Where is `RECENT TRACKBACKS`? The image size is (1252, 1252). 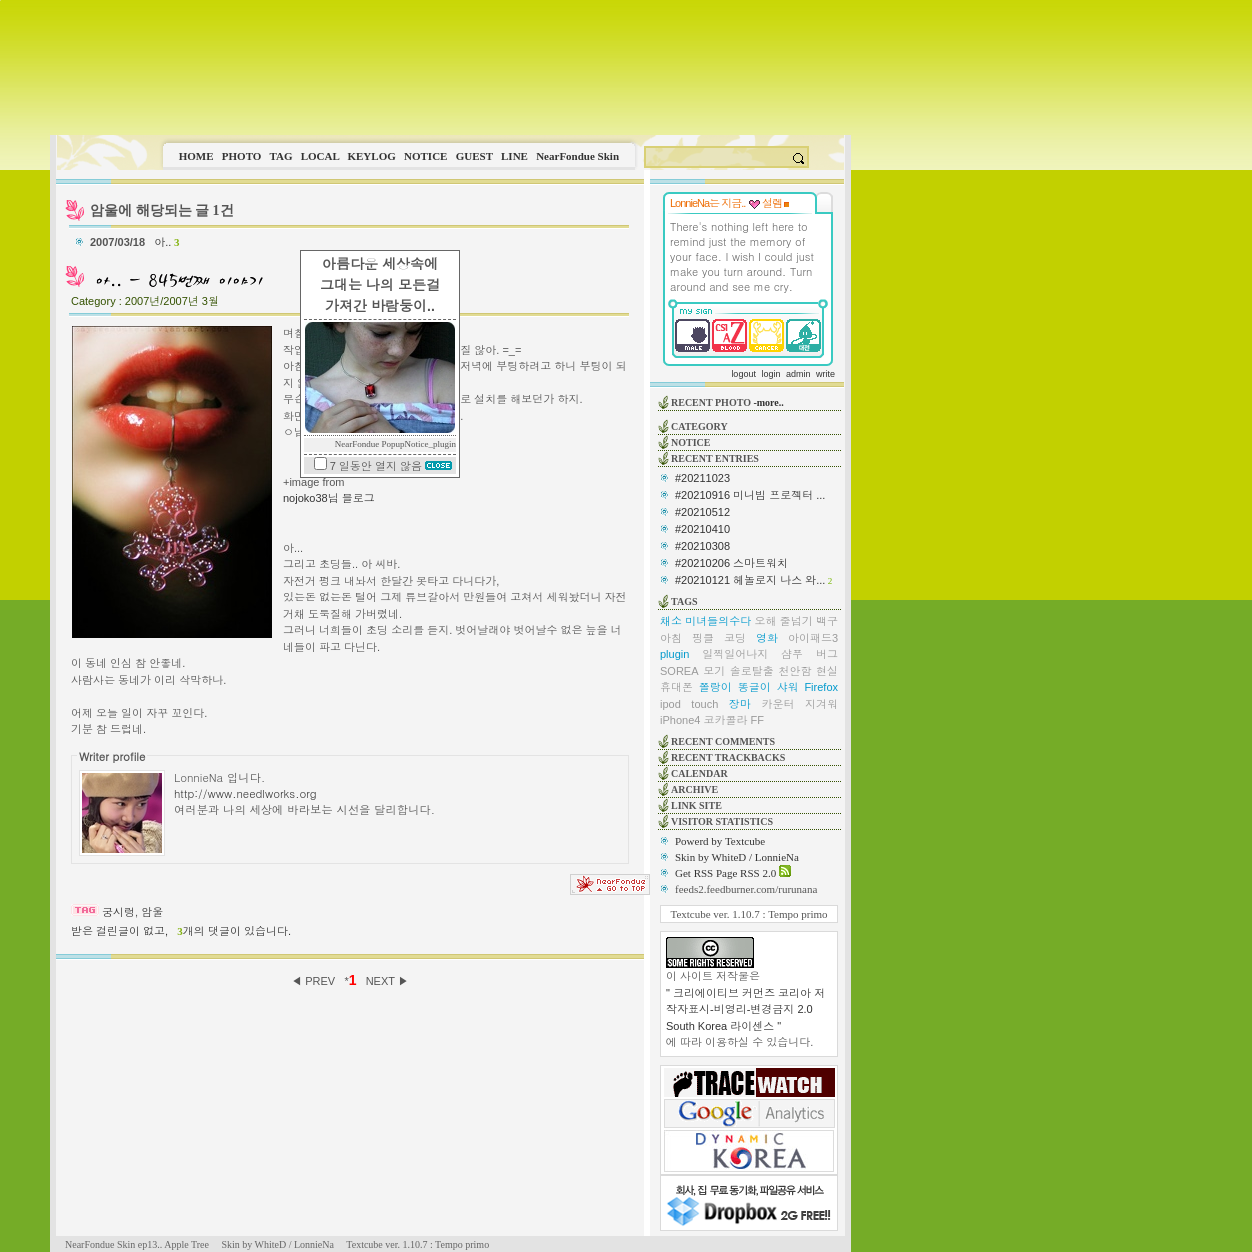 RECENT TRACKBACKS is located at coordinates (728, 757).